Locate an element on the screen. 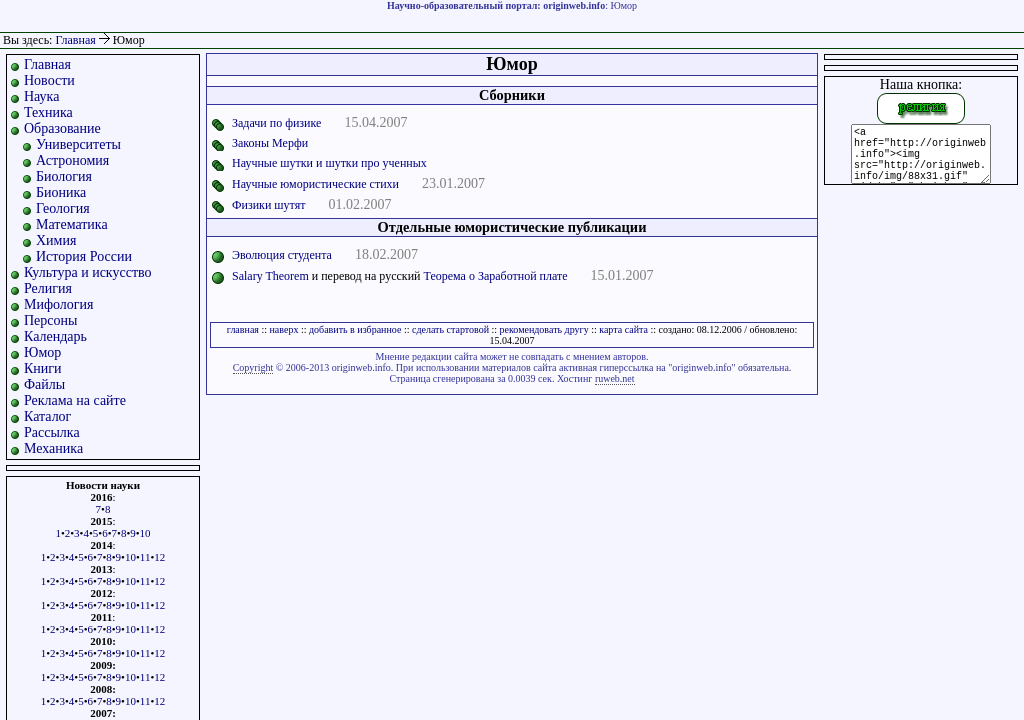 The width and height of the screenshot is (1024, 720). ruweb.net is located at coordinates (615, 378).